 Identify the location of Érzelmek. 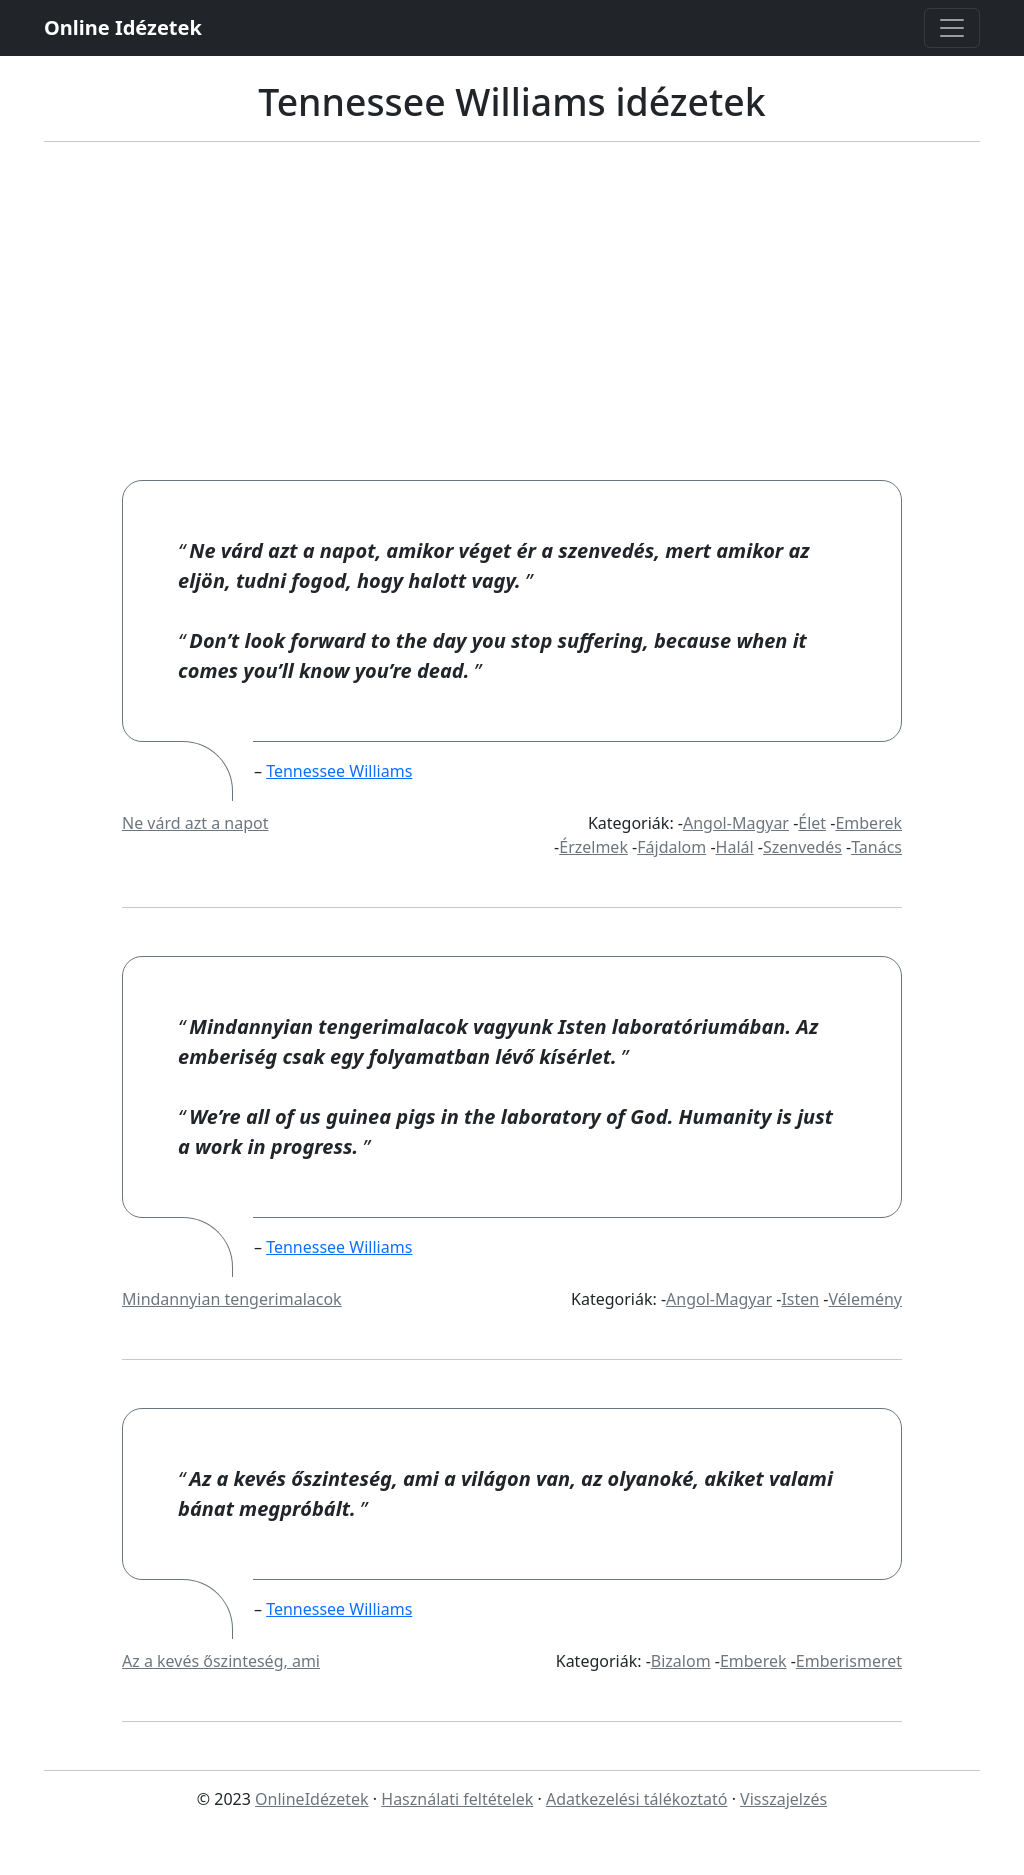
(593, 847).